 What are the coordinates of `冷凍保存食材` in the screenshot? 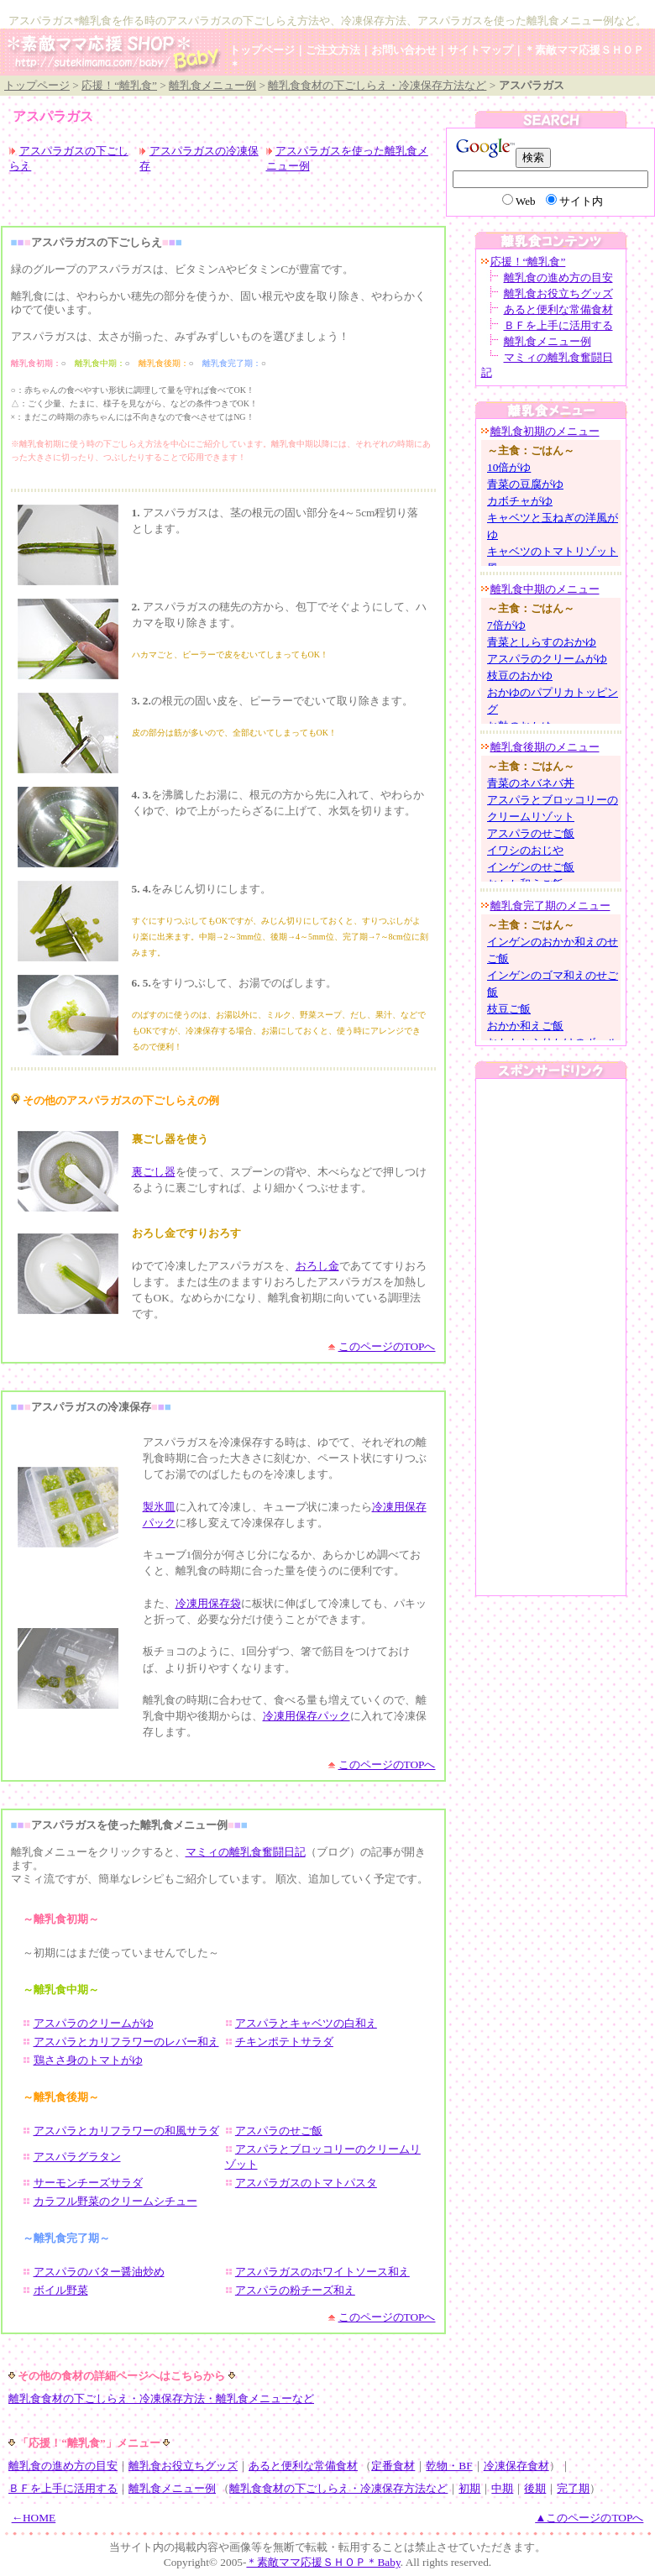 It's located at (516, 2465).